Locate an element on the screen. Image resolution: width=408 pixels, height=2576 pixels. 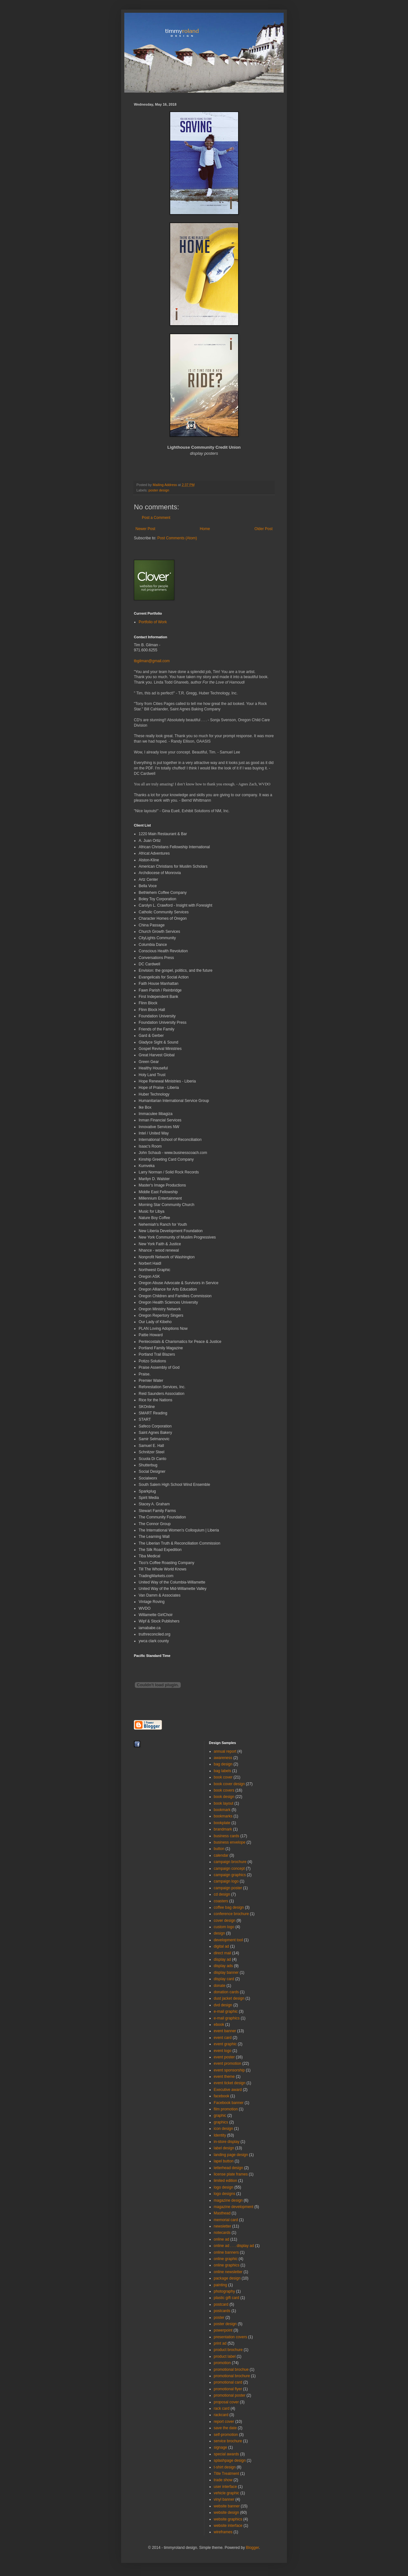
business cards is located at coordinates (226, 1836).